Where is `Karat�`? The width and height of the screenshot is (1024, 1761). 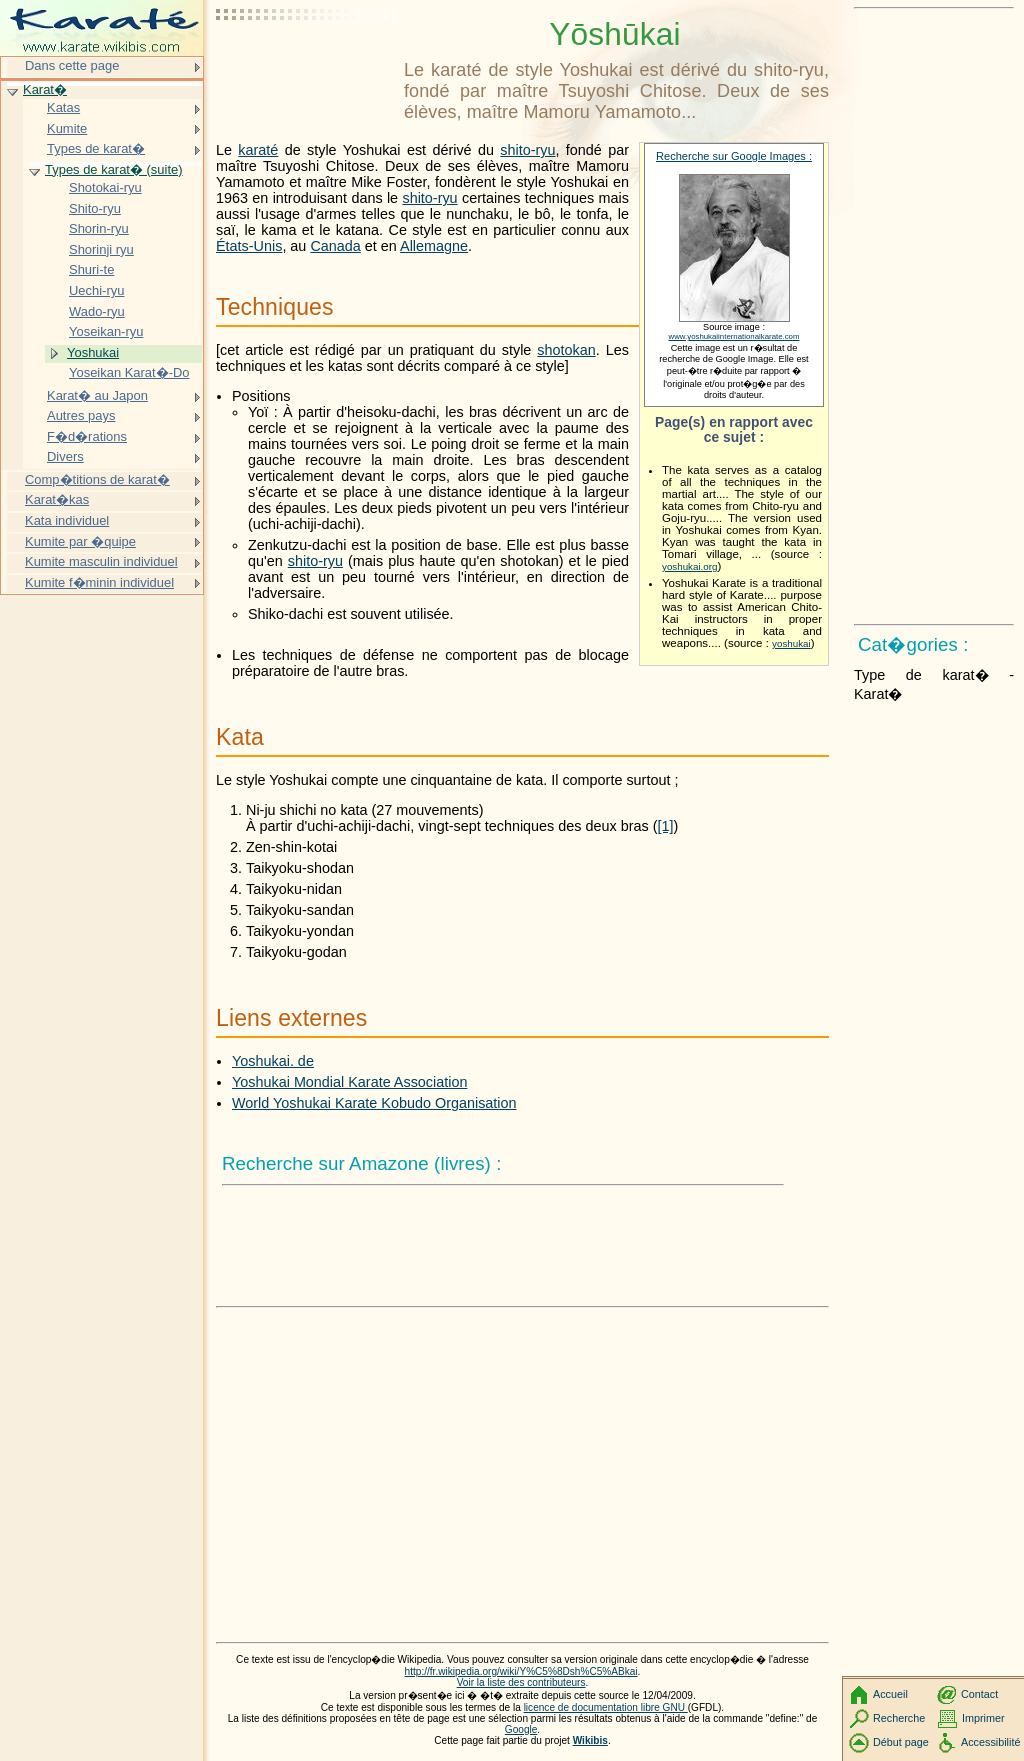
Karat� is located at coordinates (45, 89).